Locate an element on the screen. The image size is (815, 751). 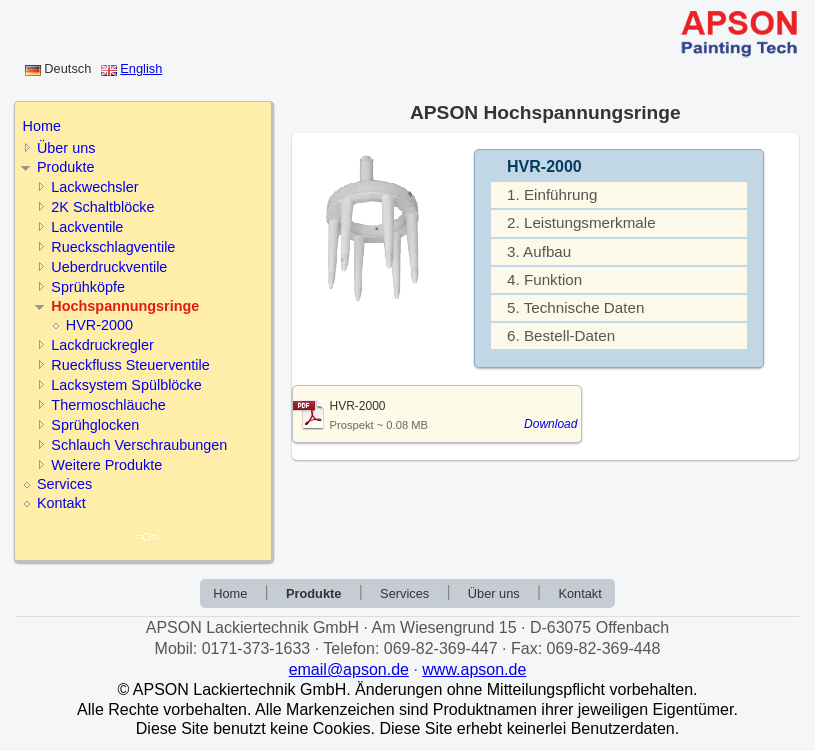
Lacksystem Spülblöcke is located at coordinates (126, 385).